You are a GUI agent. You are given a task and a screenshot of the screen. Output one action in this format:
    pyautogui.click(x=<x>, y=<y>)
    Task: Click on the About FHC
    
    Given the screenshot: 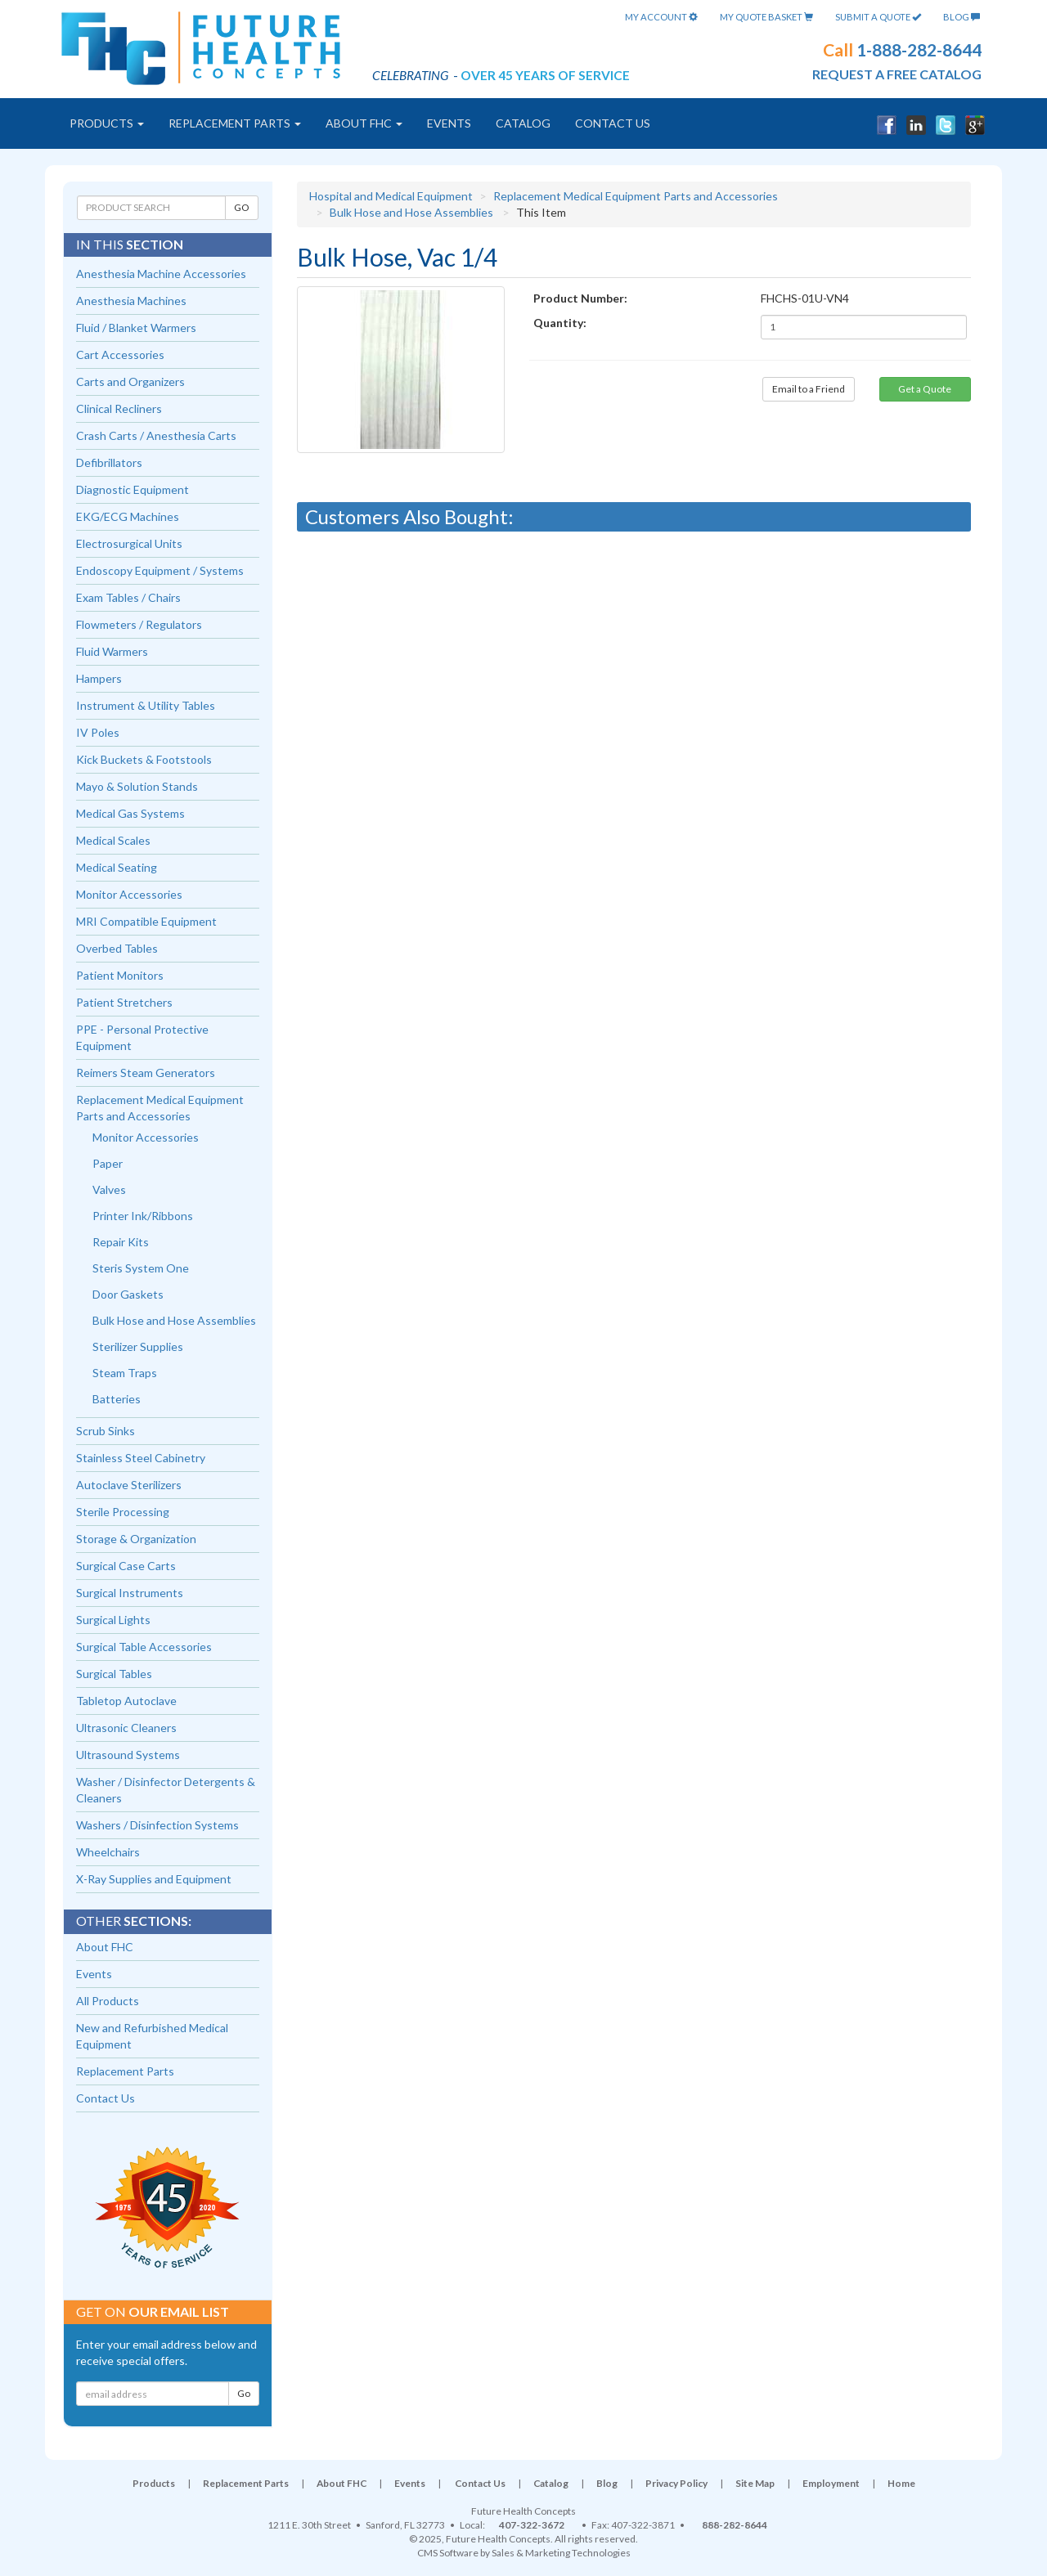 What is the action you would take?
    pyautogui.click(x=364, y=123)
    